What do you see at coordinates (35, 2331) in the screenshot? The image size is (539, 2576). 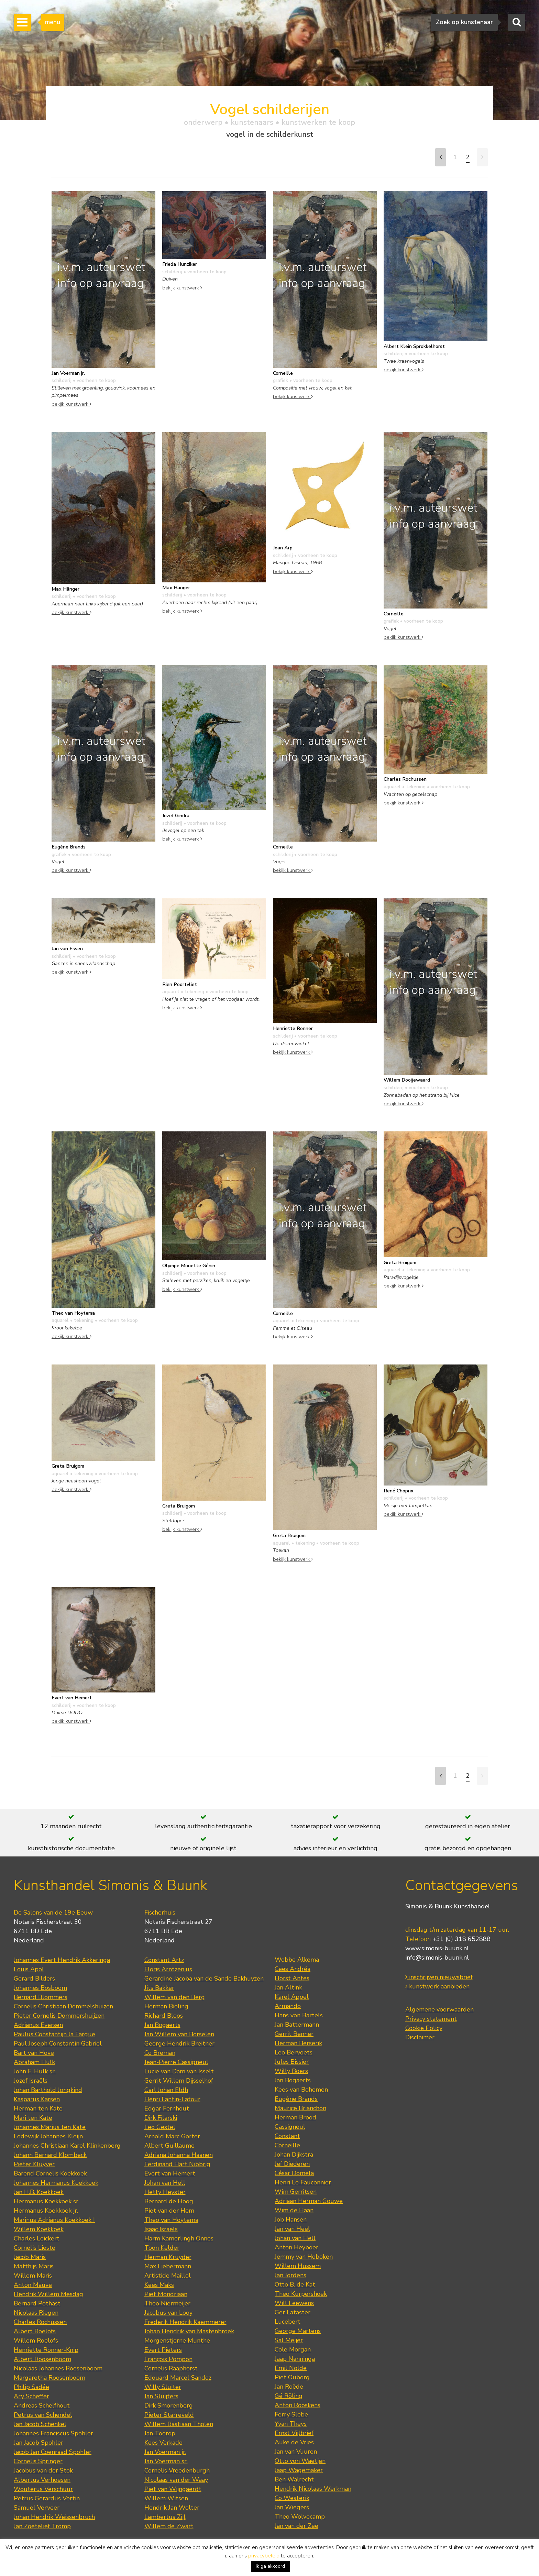 I see `Albert Roelofs` at bounding box center [35, 2331].